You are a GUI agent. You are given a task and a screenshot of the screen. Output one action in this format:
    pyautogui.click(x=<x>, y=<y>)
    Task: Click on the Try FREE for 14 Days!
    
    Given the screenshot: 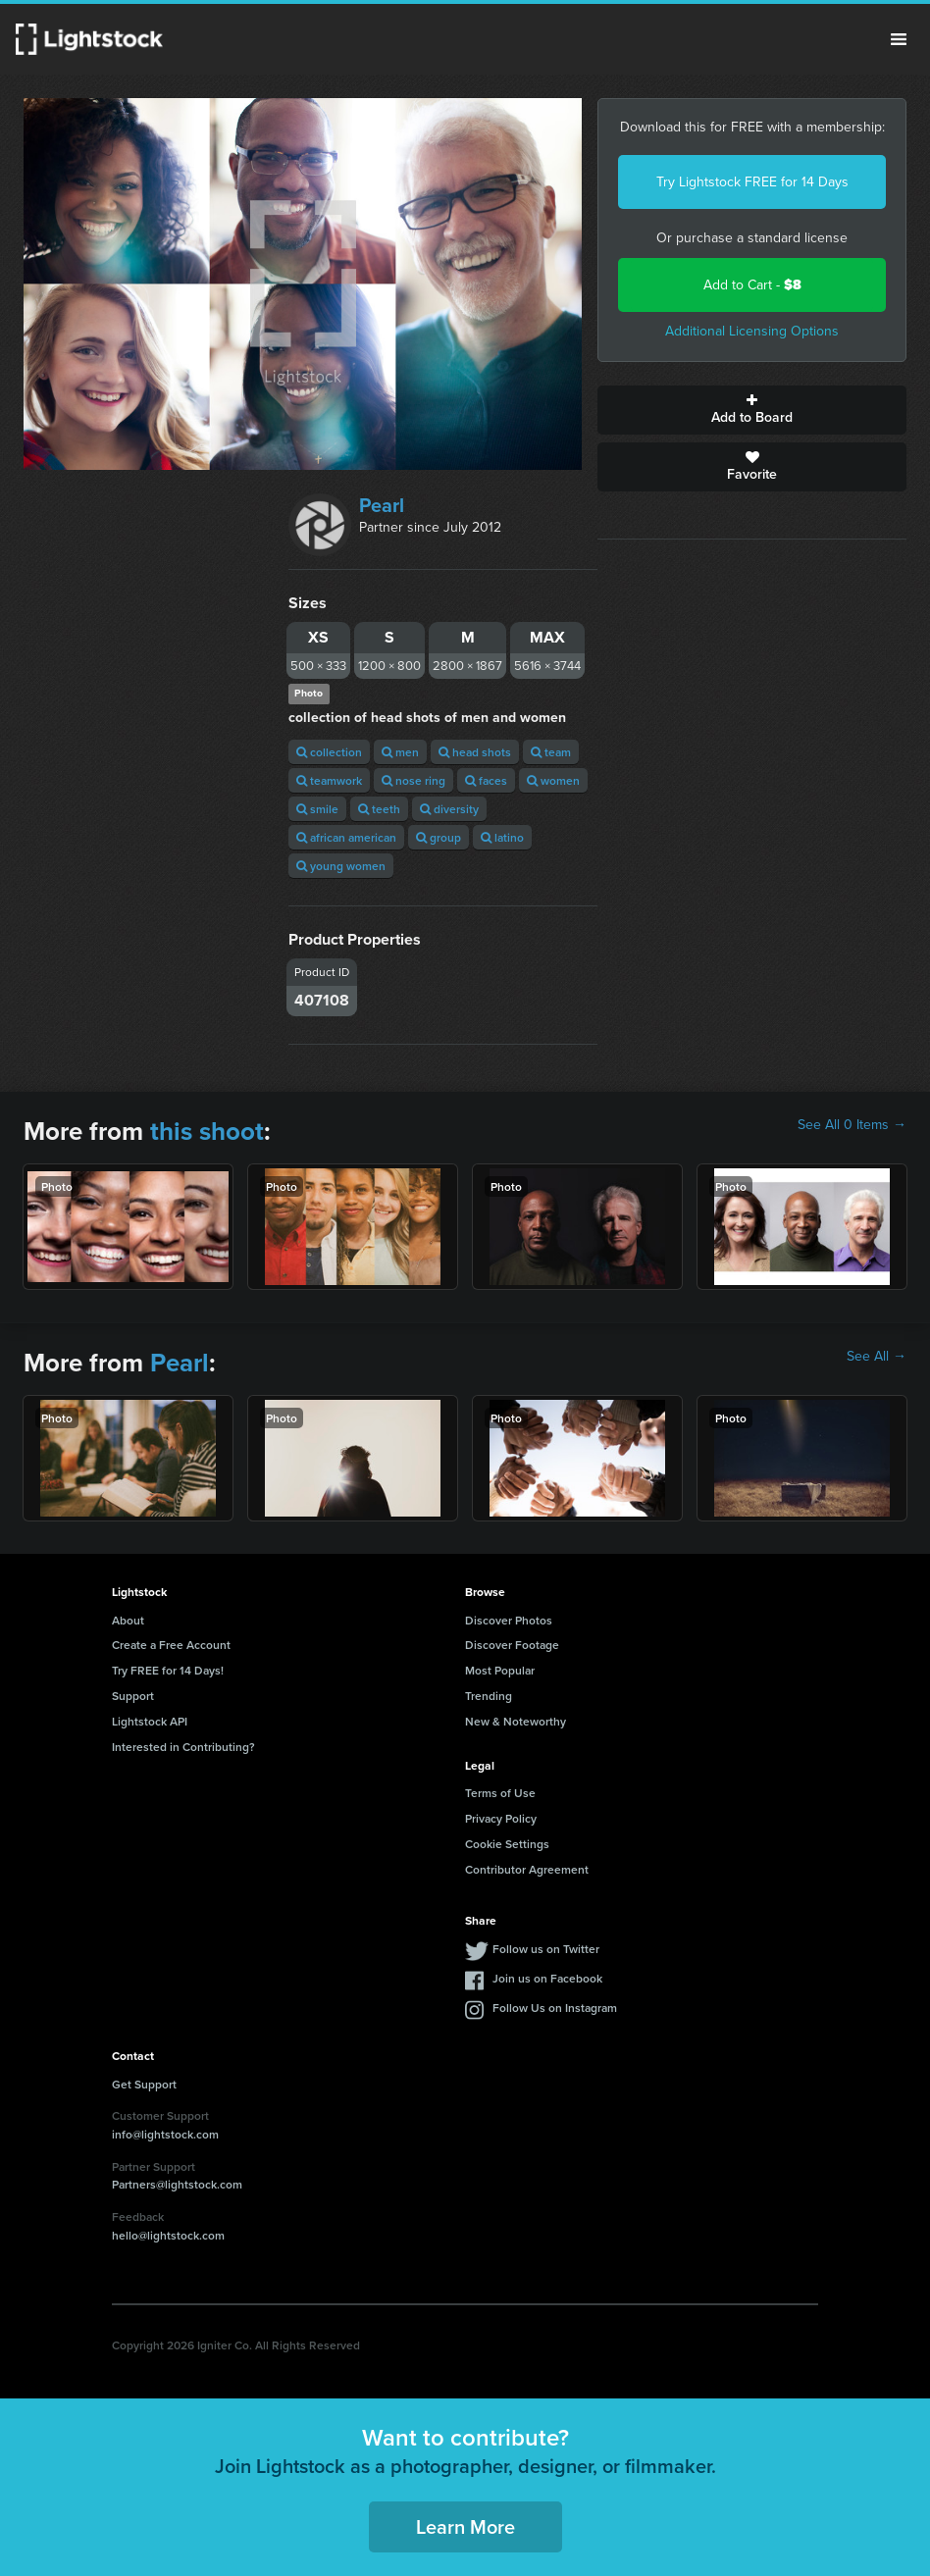 What is the action you would take?
    pyautogui.click(x=168, y=1670)
    